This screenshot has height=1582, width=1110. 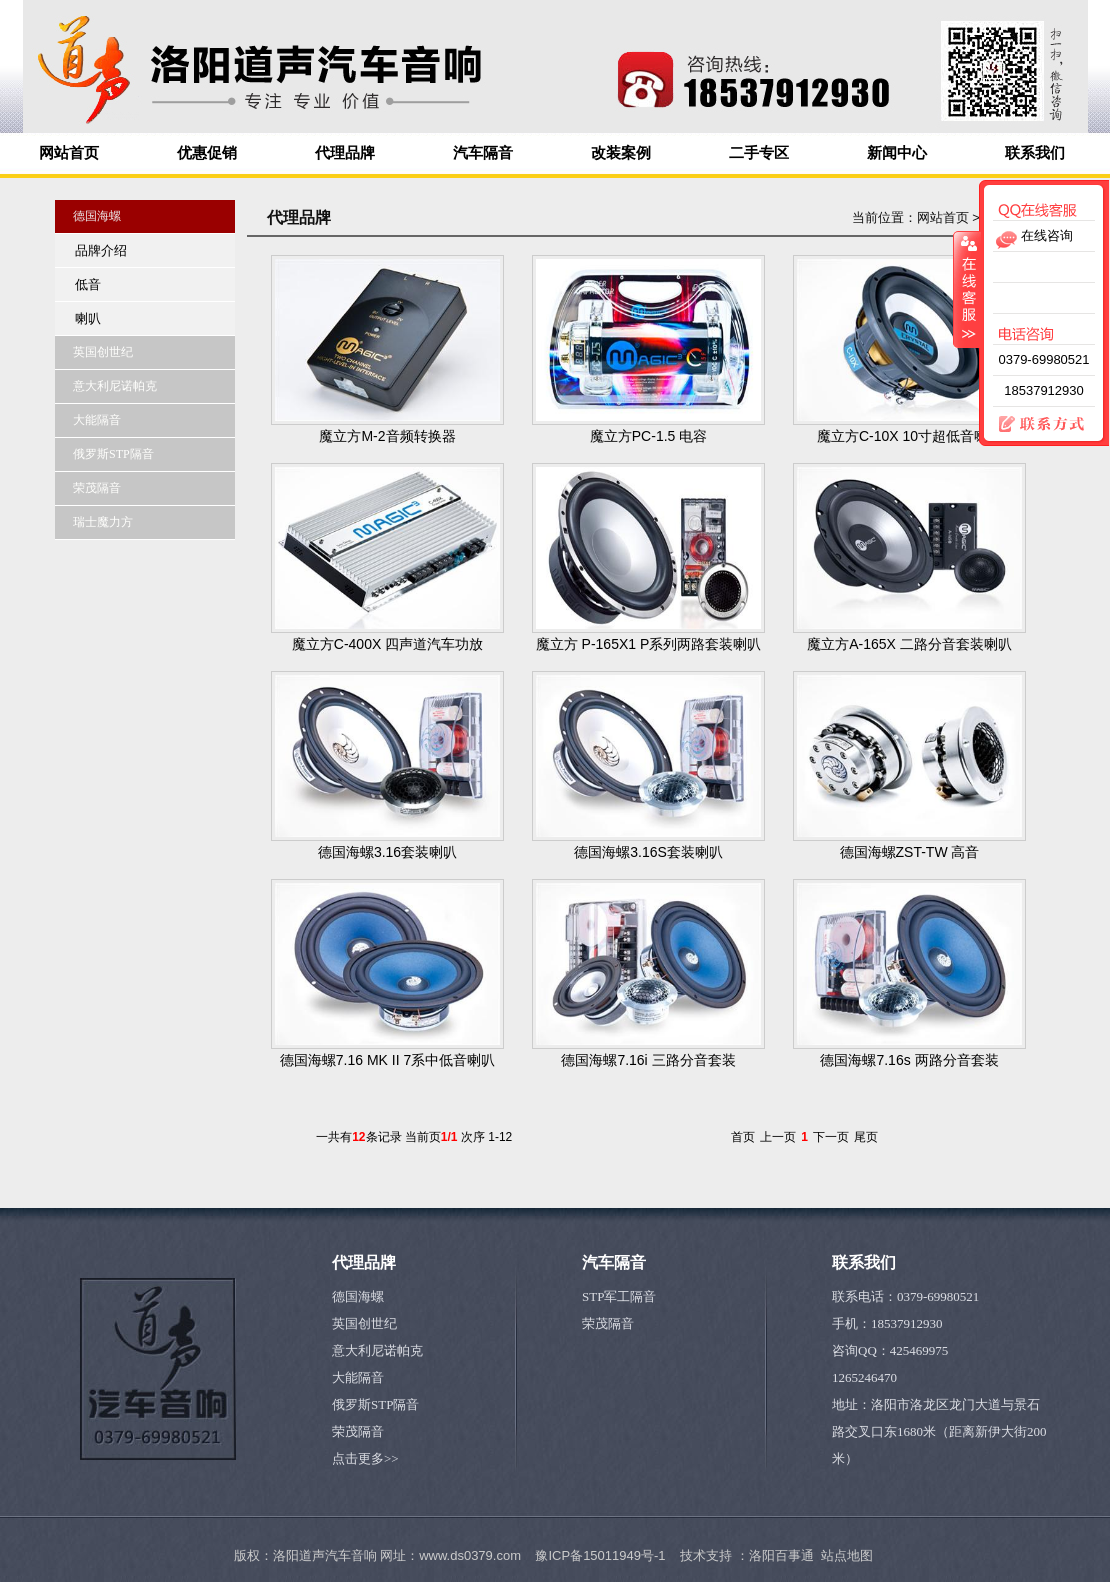 What do you see at coordinates (387, 852) in the screenshot?
I see `德国海螺3.16套装喇叭` at bounding box center [387, 852].